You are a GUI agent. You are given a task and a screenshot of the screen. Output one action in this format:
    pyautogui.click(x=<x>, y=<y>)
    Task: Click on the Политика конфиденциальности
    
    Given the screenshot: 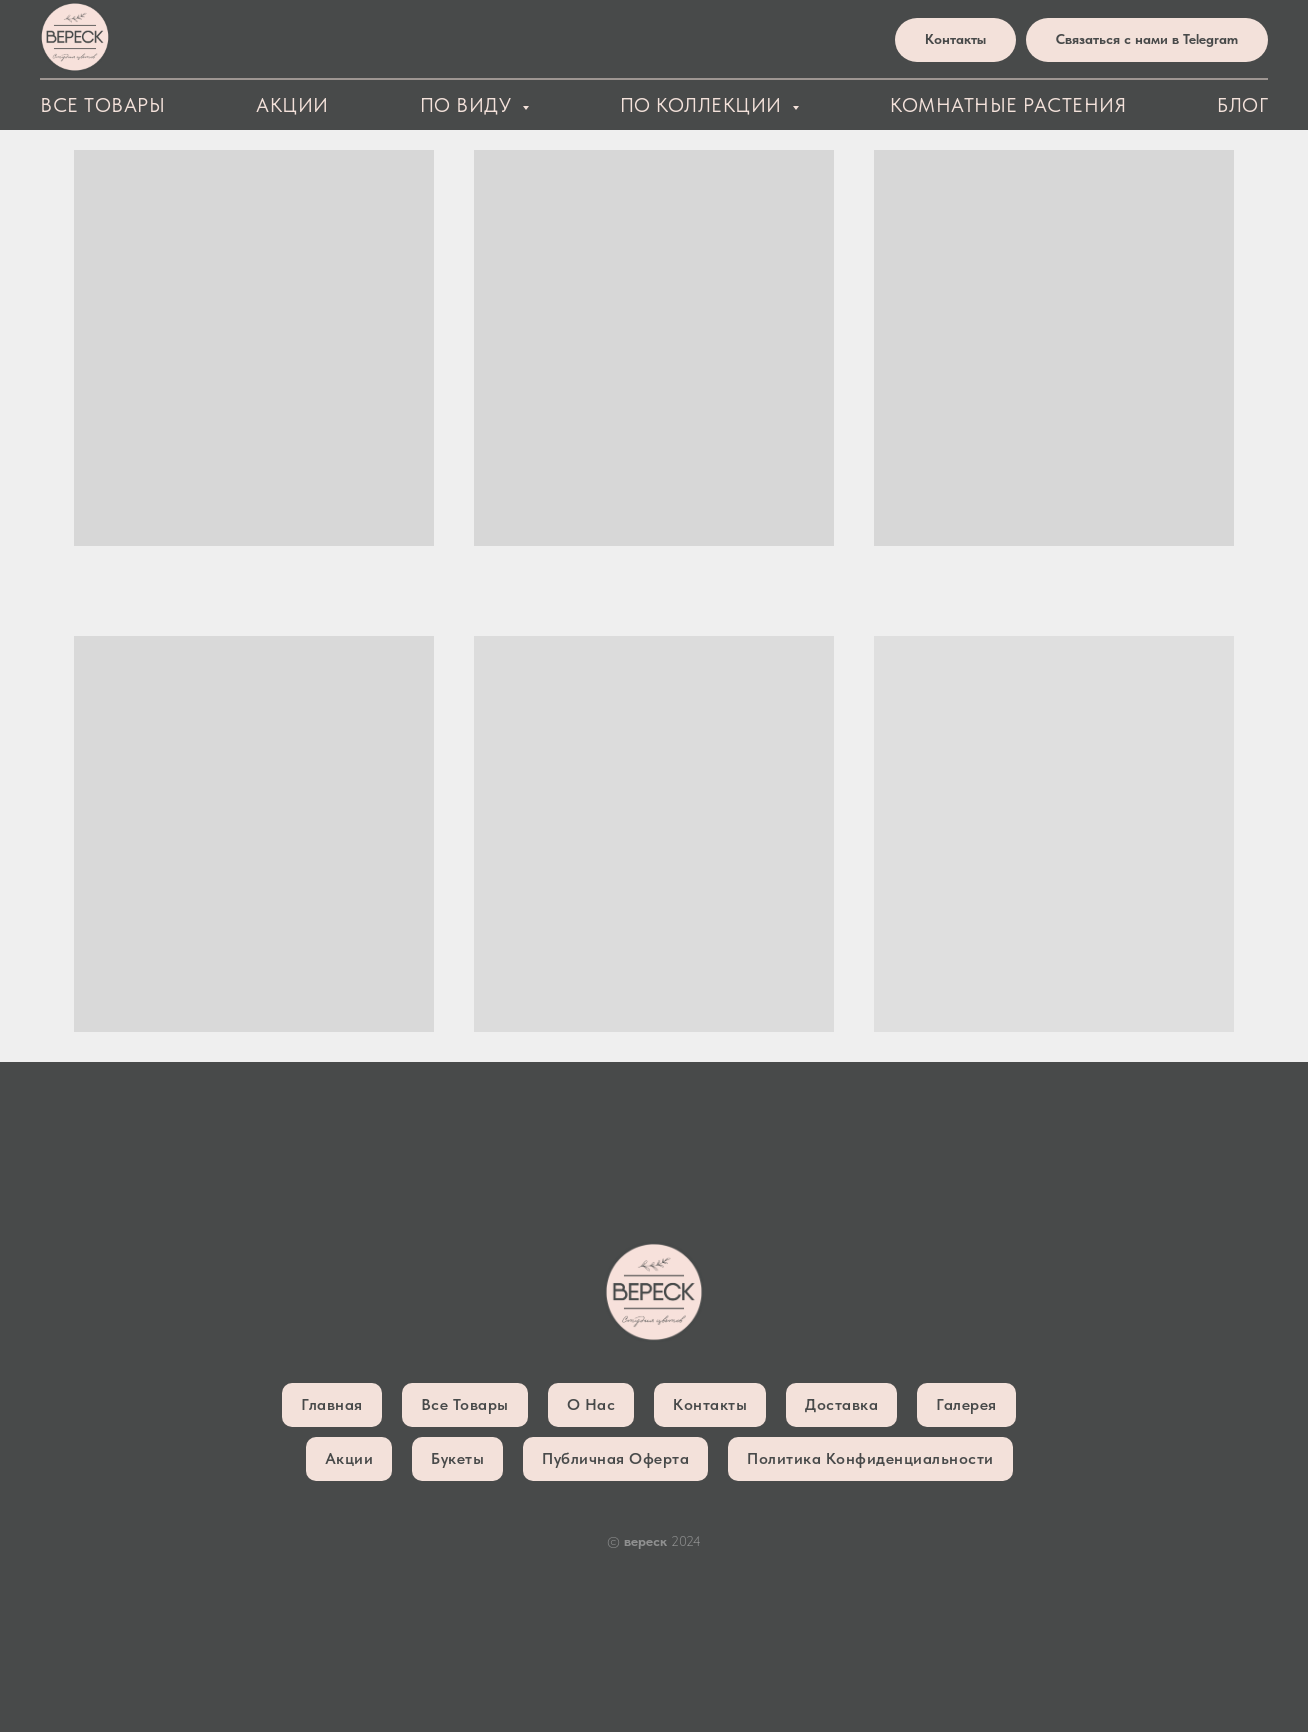 What is the action you would take?
    pyautogui.click(x=870, y=1458)
    